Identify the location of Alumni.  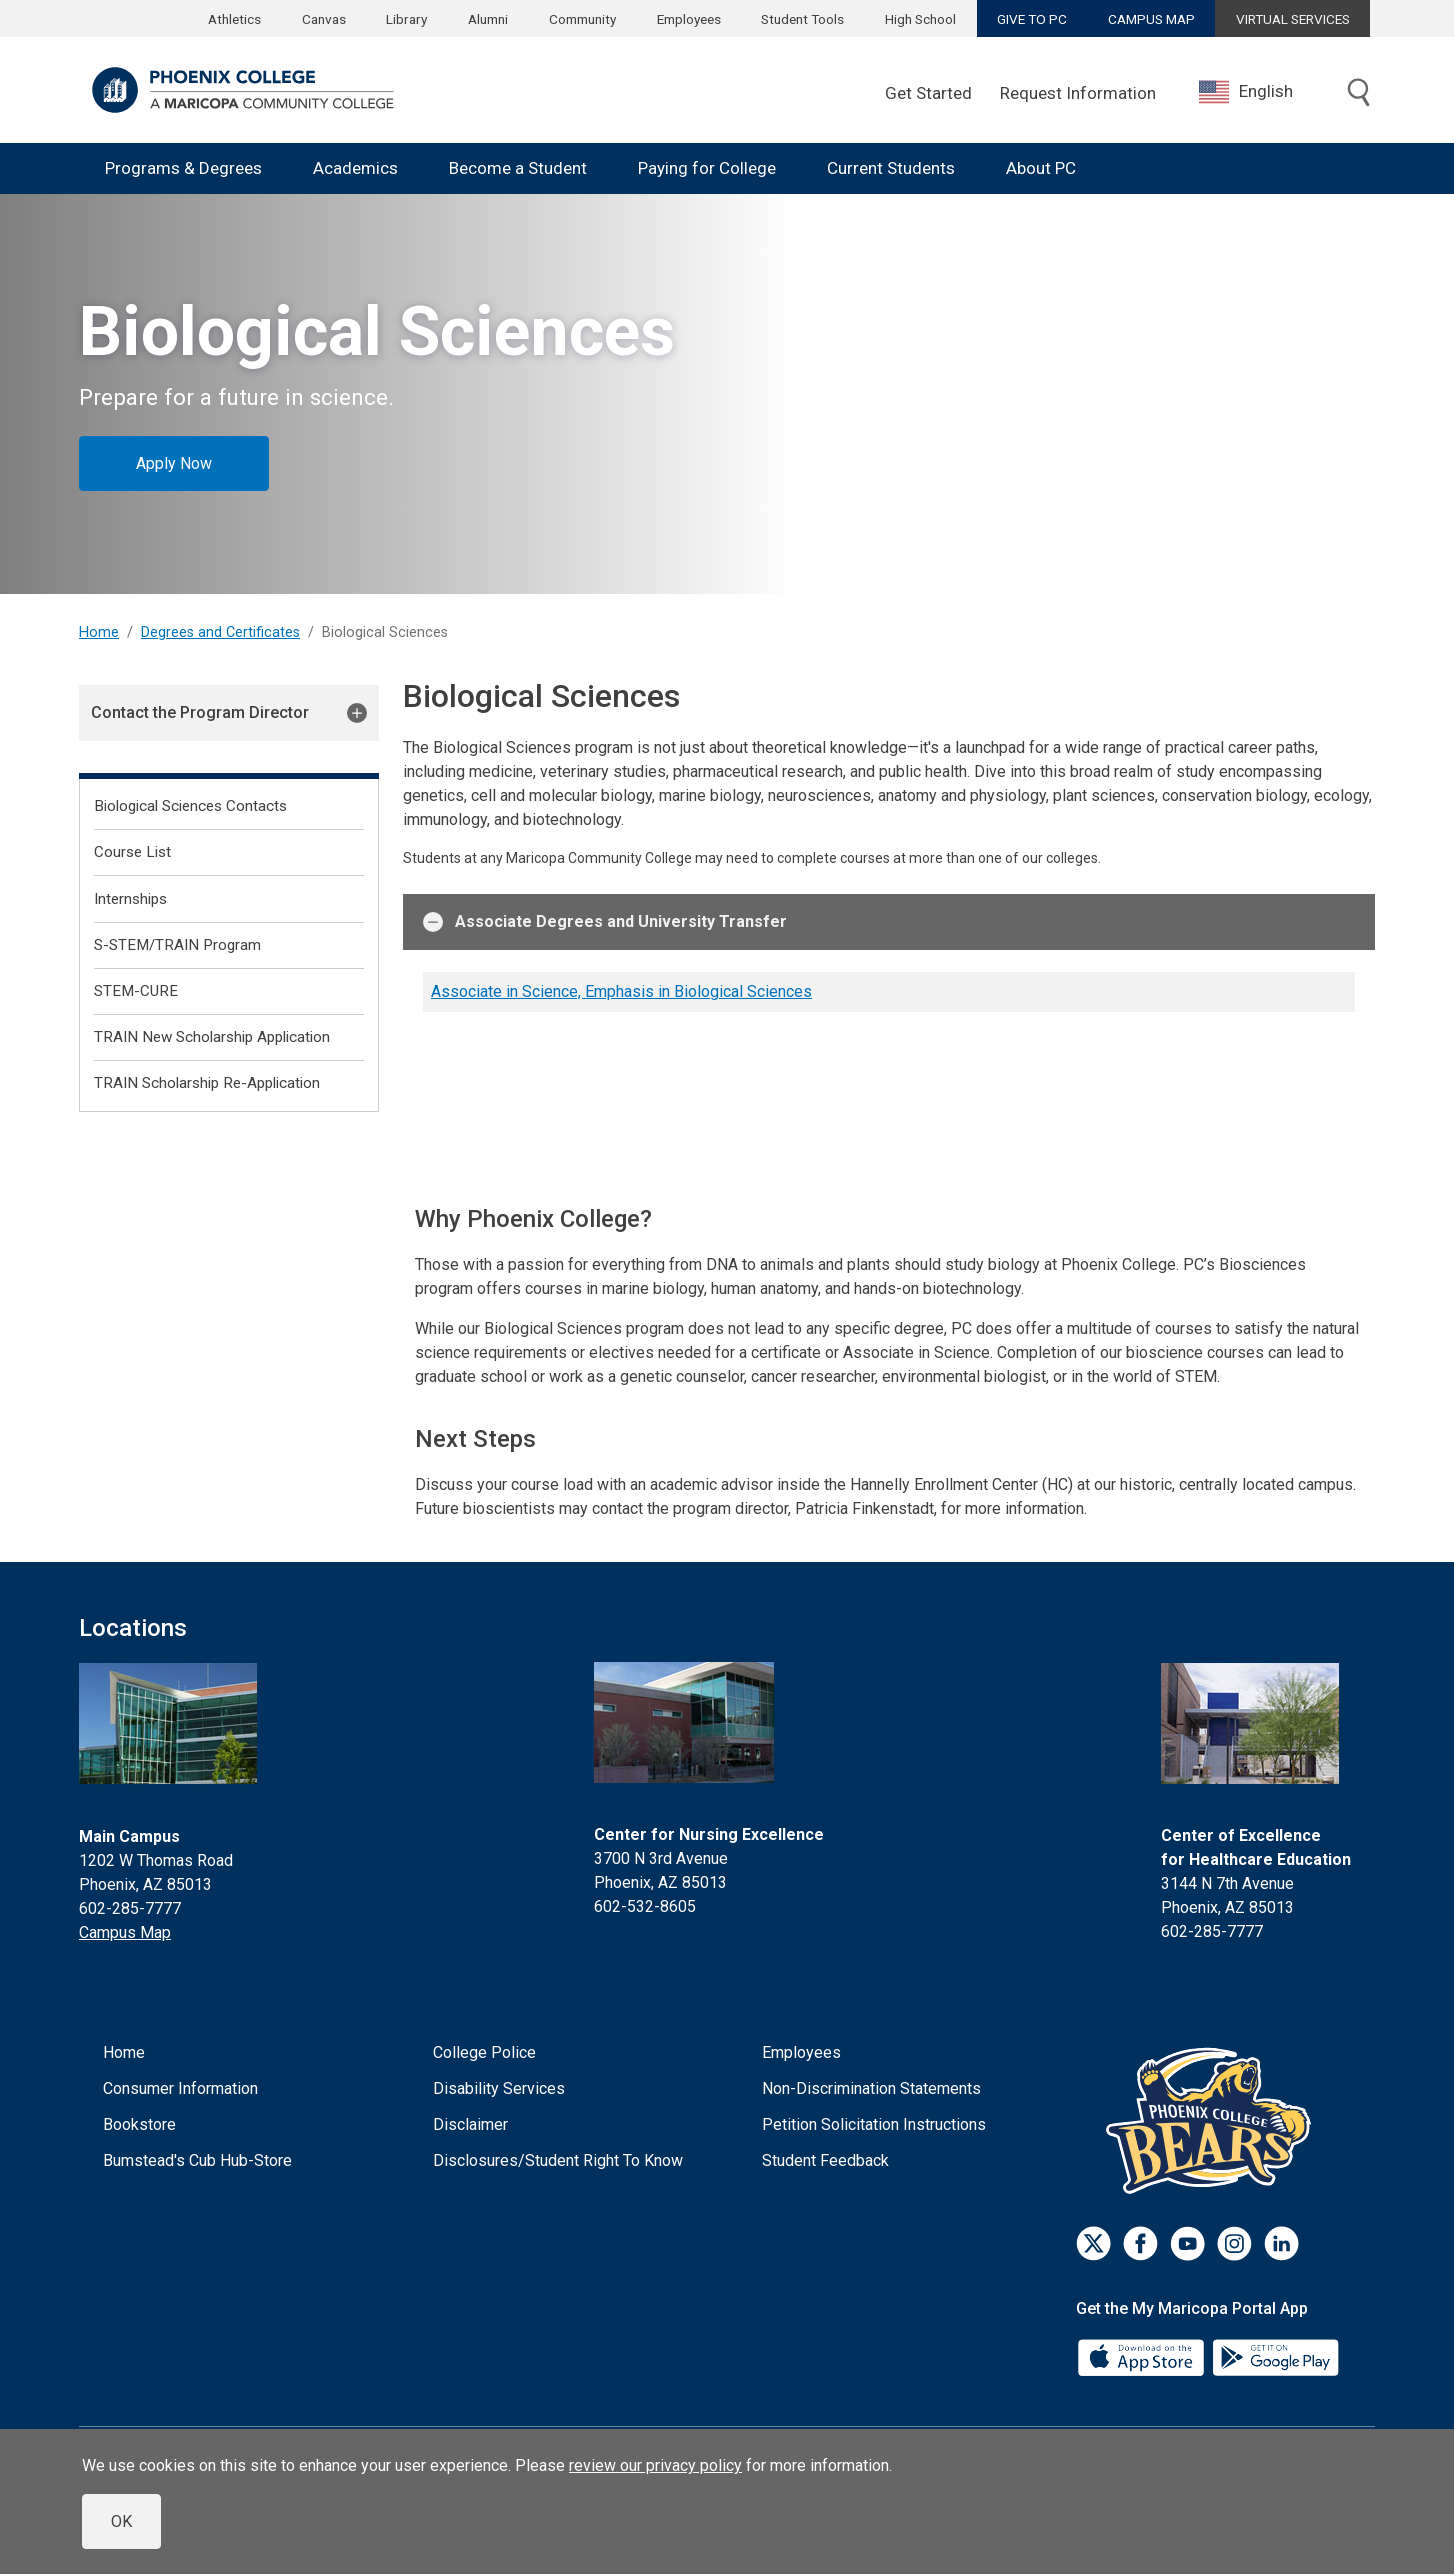
(488, 19).